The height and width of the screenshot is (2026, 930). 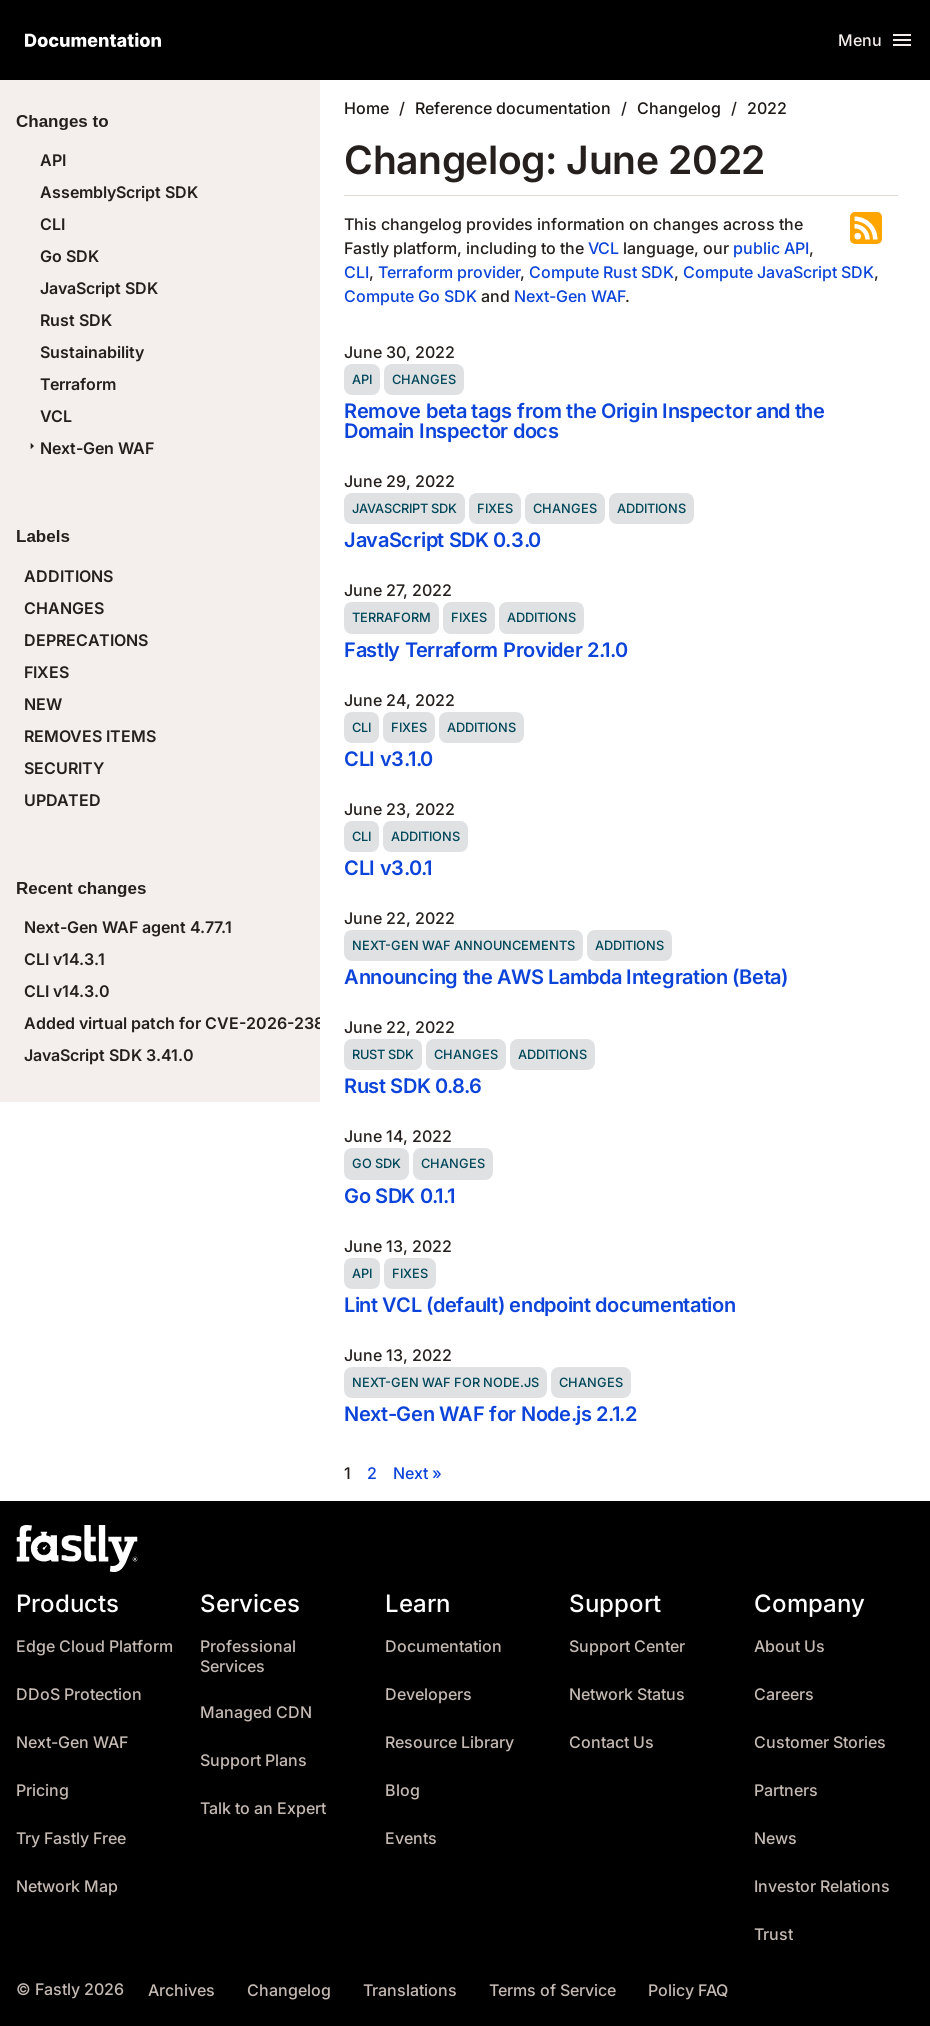 What do you see at coordinates (310, 1023) in the screenshot?
I see `Added virtual patch for CVE-2026-23869 (React Server Components DoS)` at bounding box center [310, 1023].